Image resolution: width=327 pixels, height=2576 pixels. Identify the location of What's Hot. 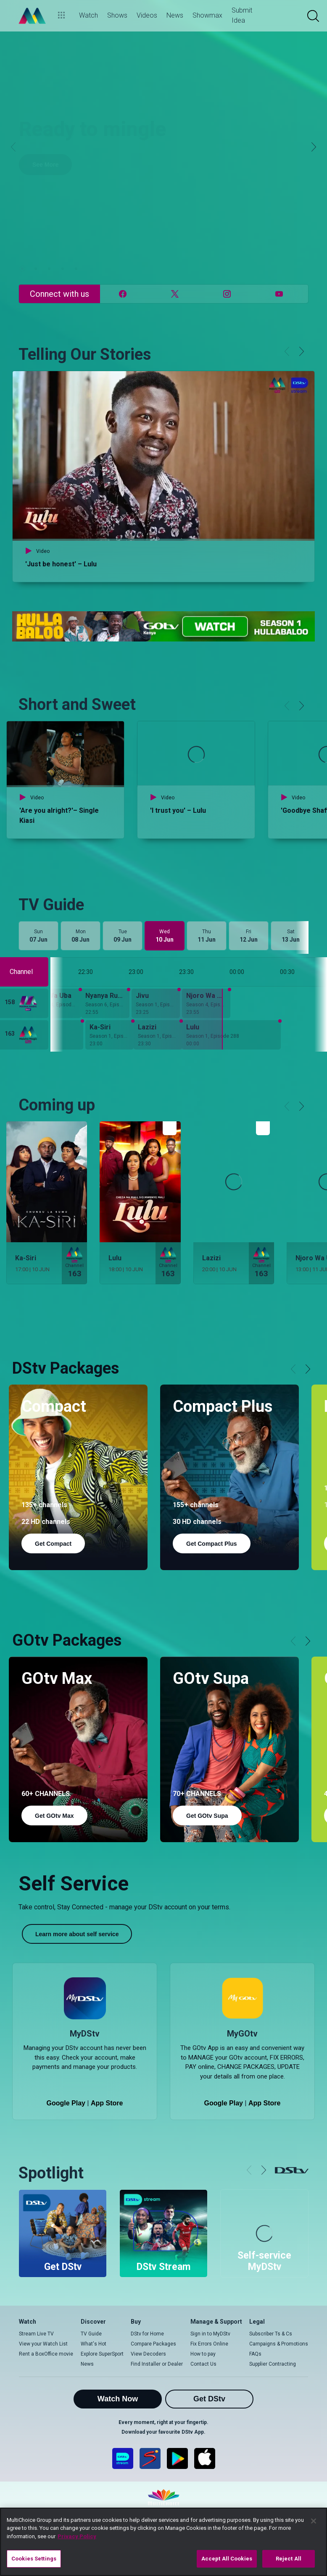
(93, 2344).